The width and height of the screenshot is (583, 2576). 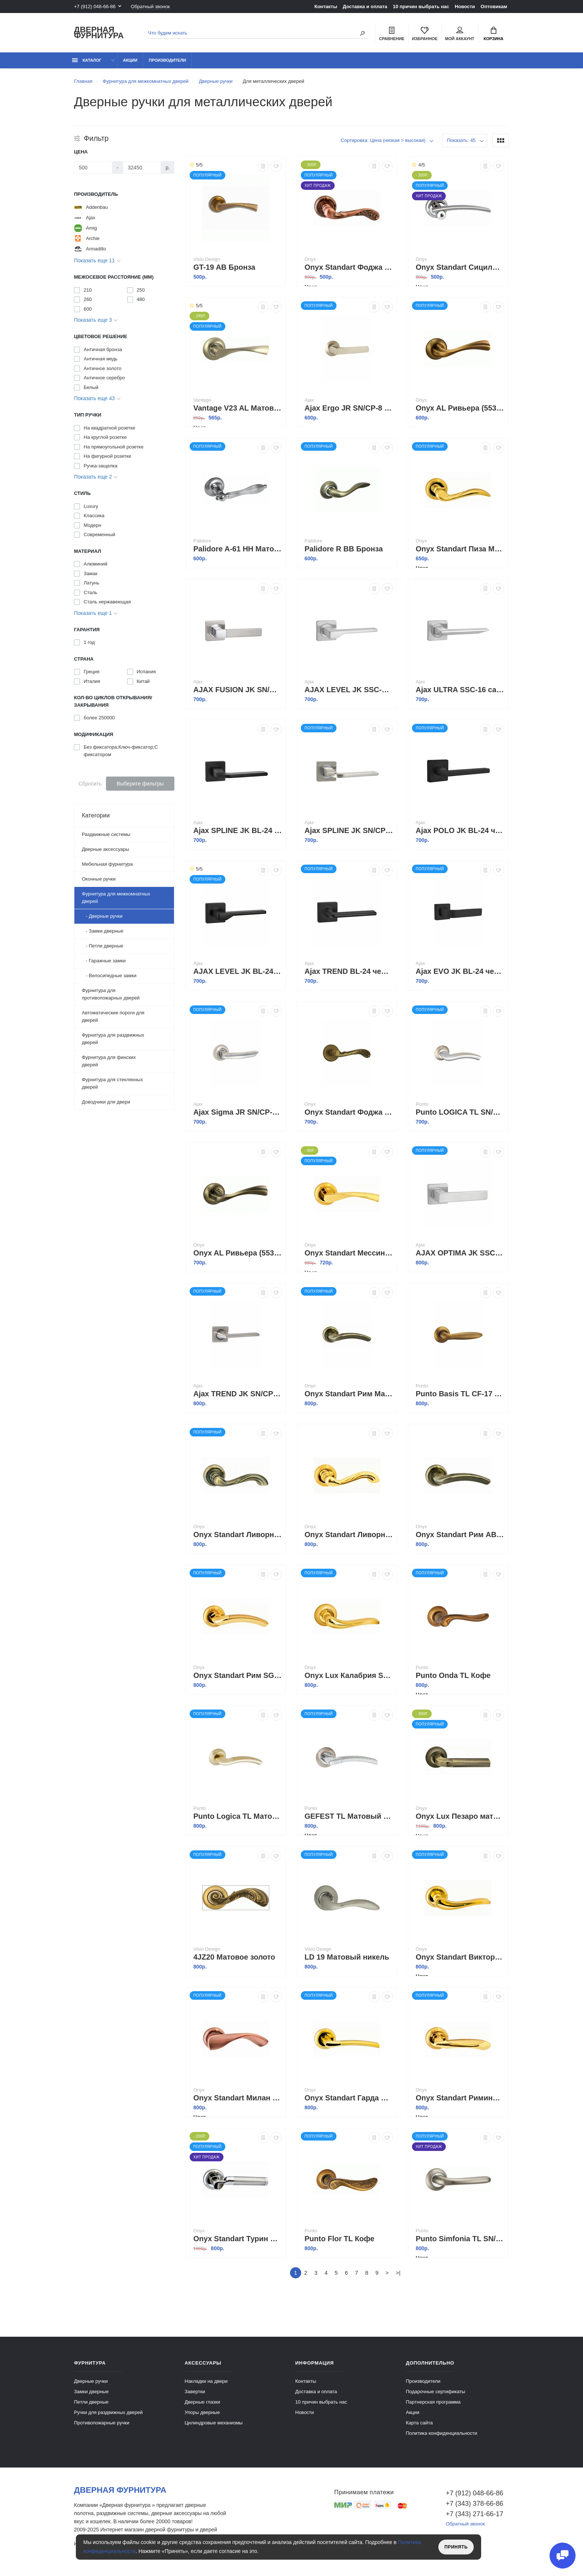 What do you see at coordinates (456, 2547) in the screenshot?
I see `Принять` at bounding box center [456, 2547].